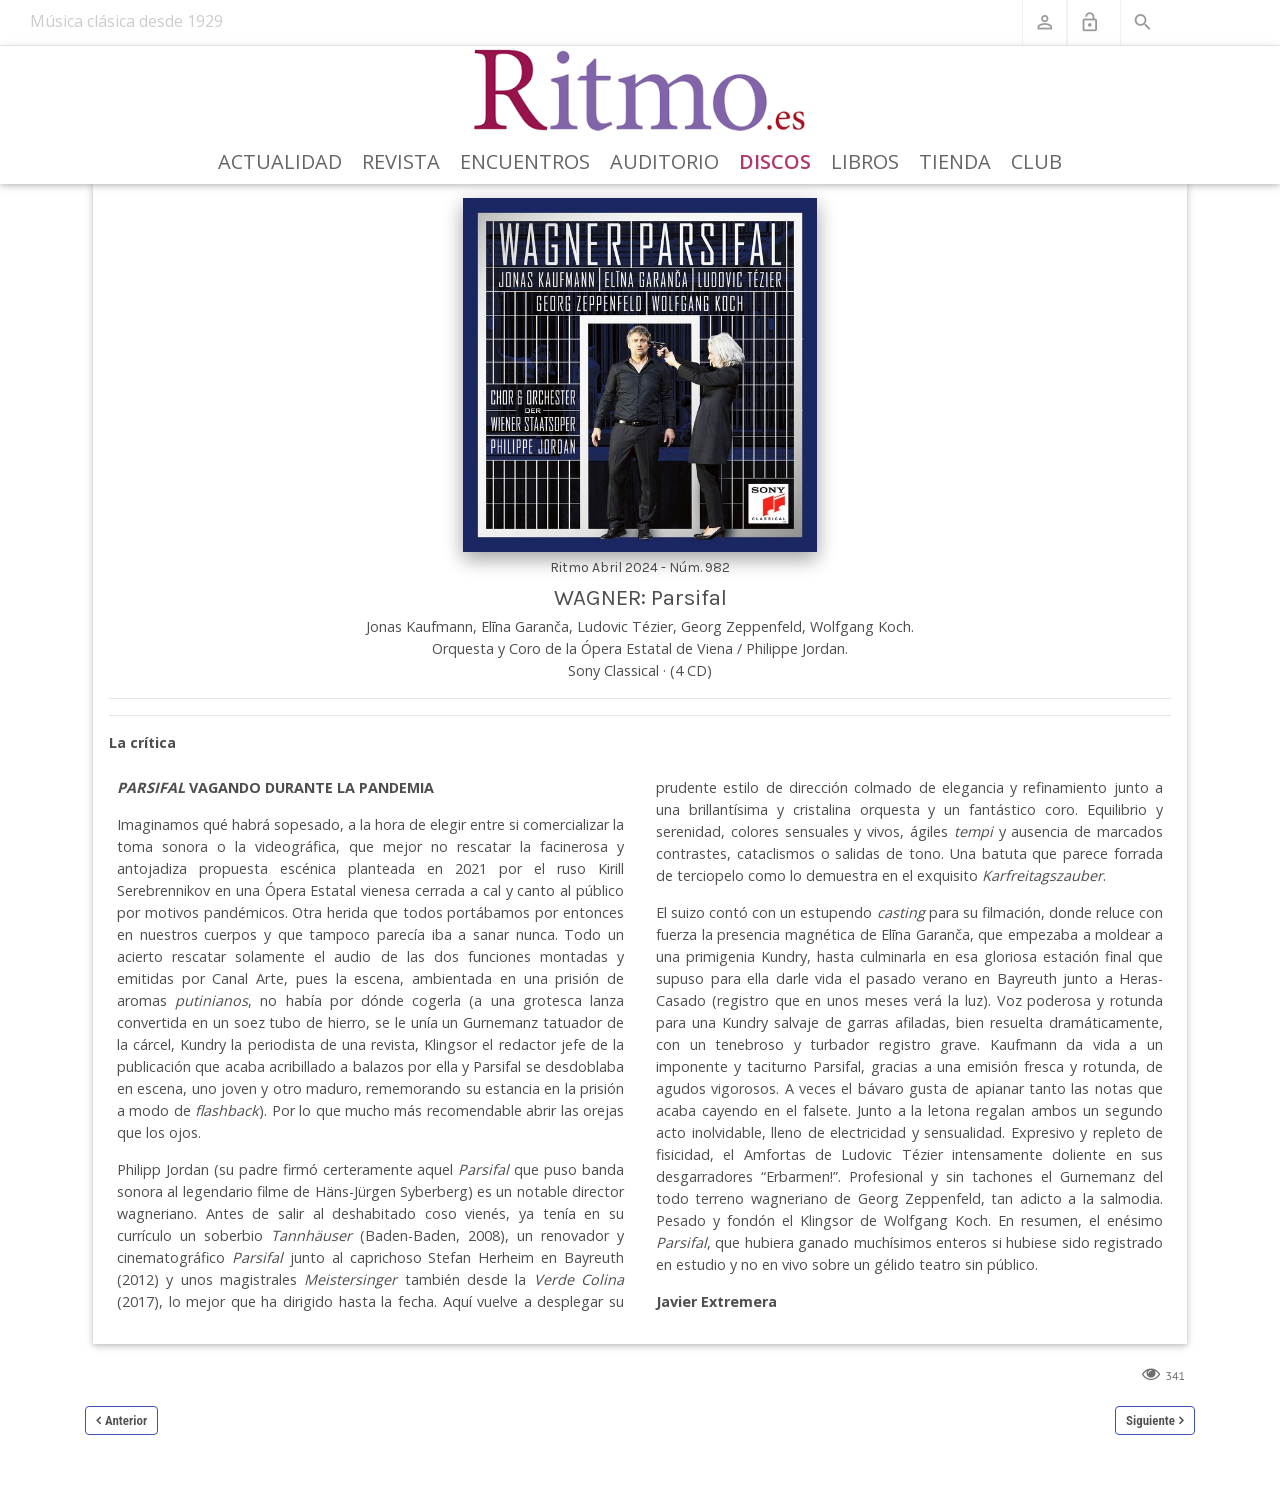  Describe the element at coordinates (775, 161) in the screenshot. I see `Discos` at that location.